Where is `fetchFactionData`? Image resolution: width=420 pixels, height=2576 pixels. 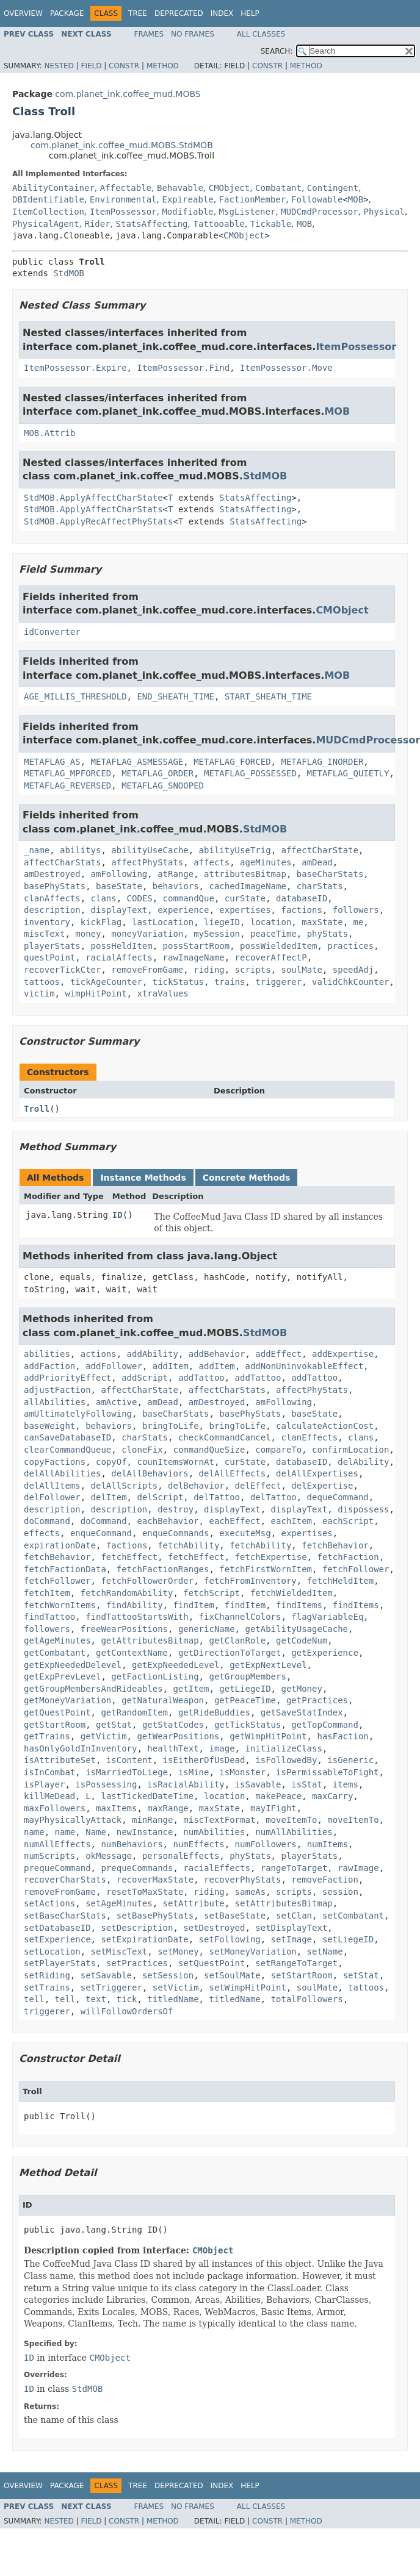 fetchFactionData is located at coordinates (65, 1569).